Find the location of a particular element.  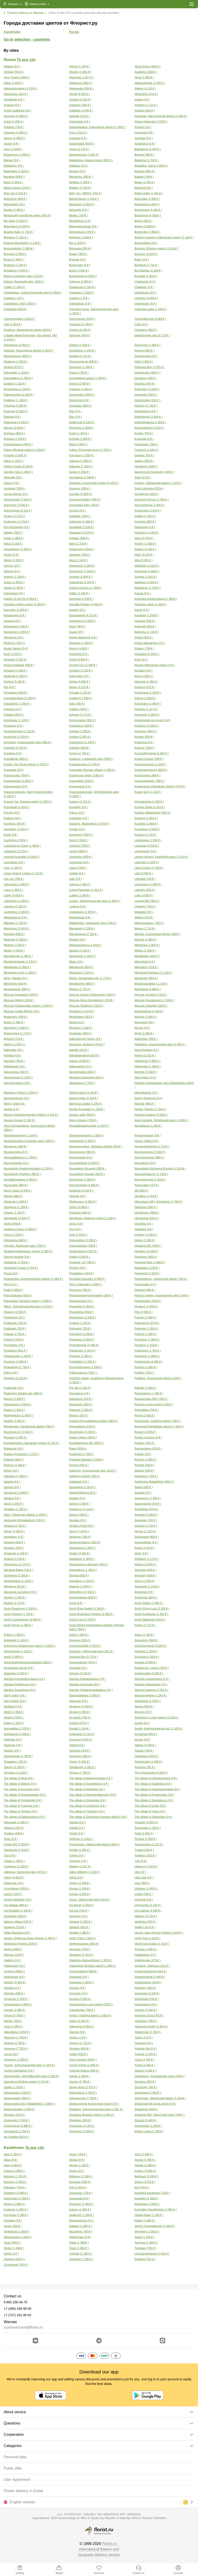

Petrovo-Dalnee, Krasnogorskij rajon ( ) is located at coordinates (161, 1295).